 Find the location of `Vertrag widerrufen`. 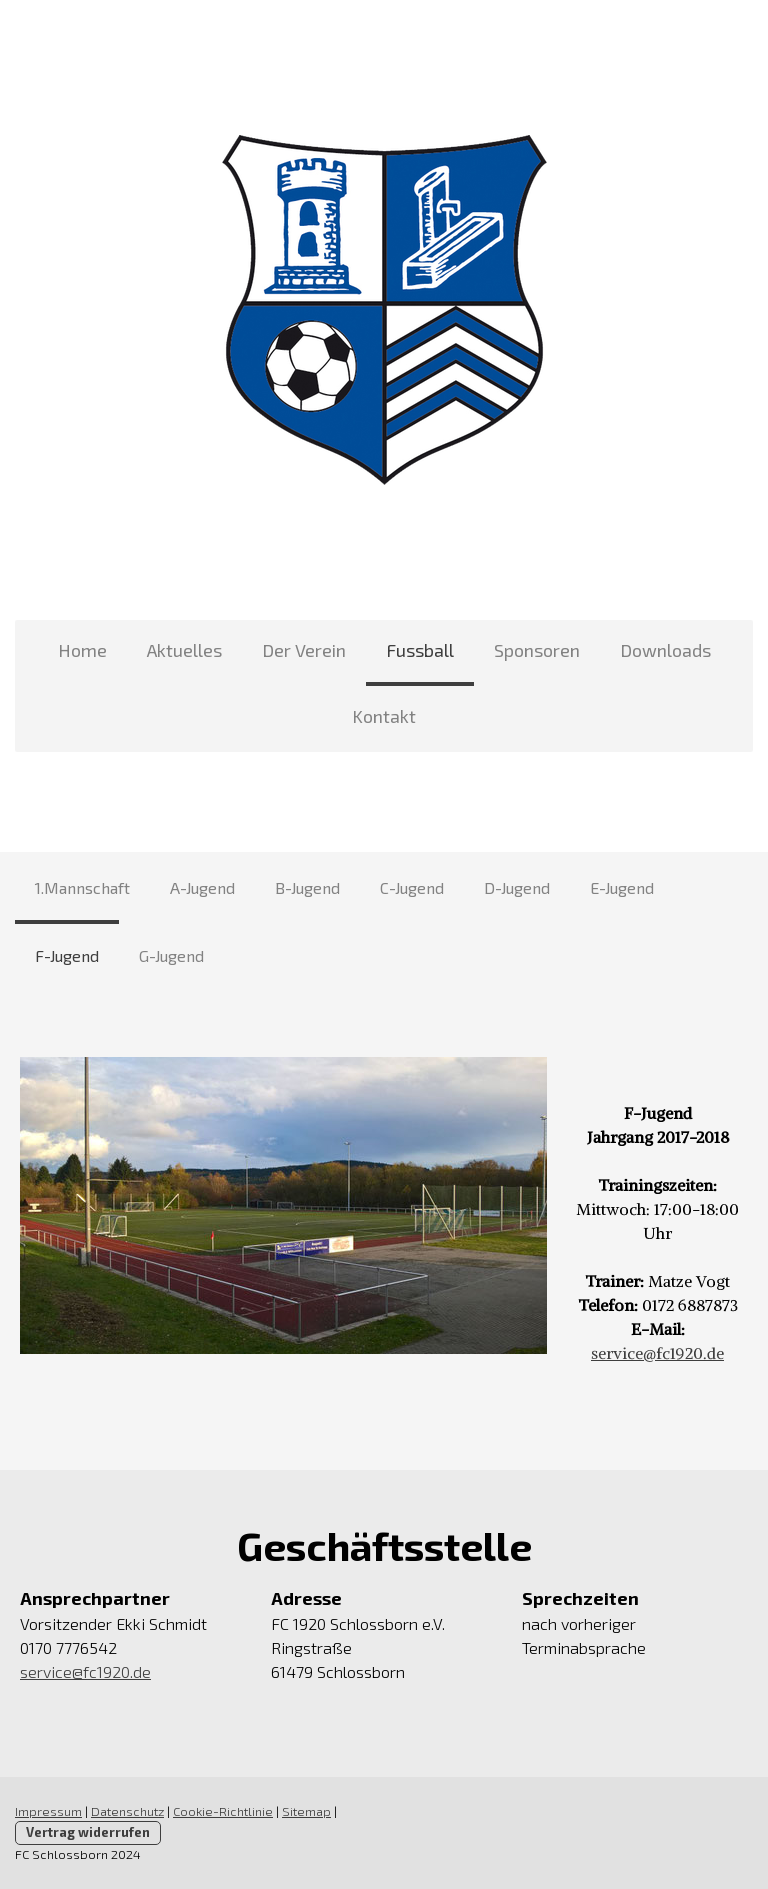

Vertrag widerrufen is located at coordinates (88, 1832).